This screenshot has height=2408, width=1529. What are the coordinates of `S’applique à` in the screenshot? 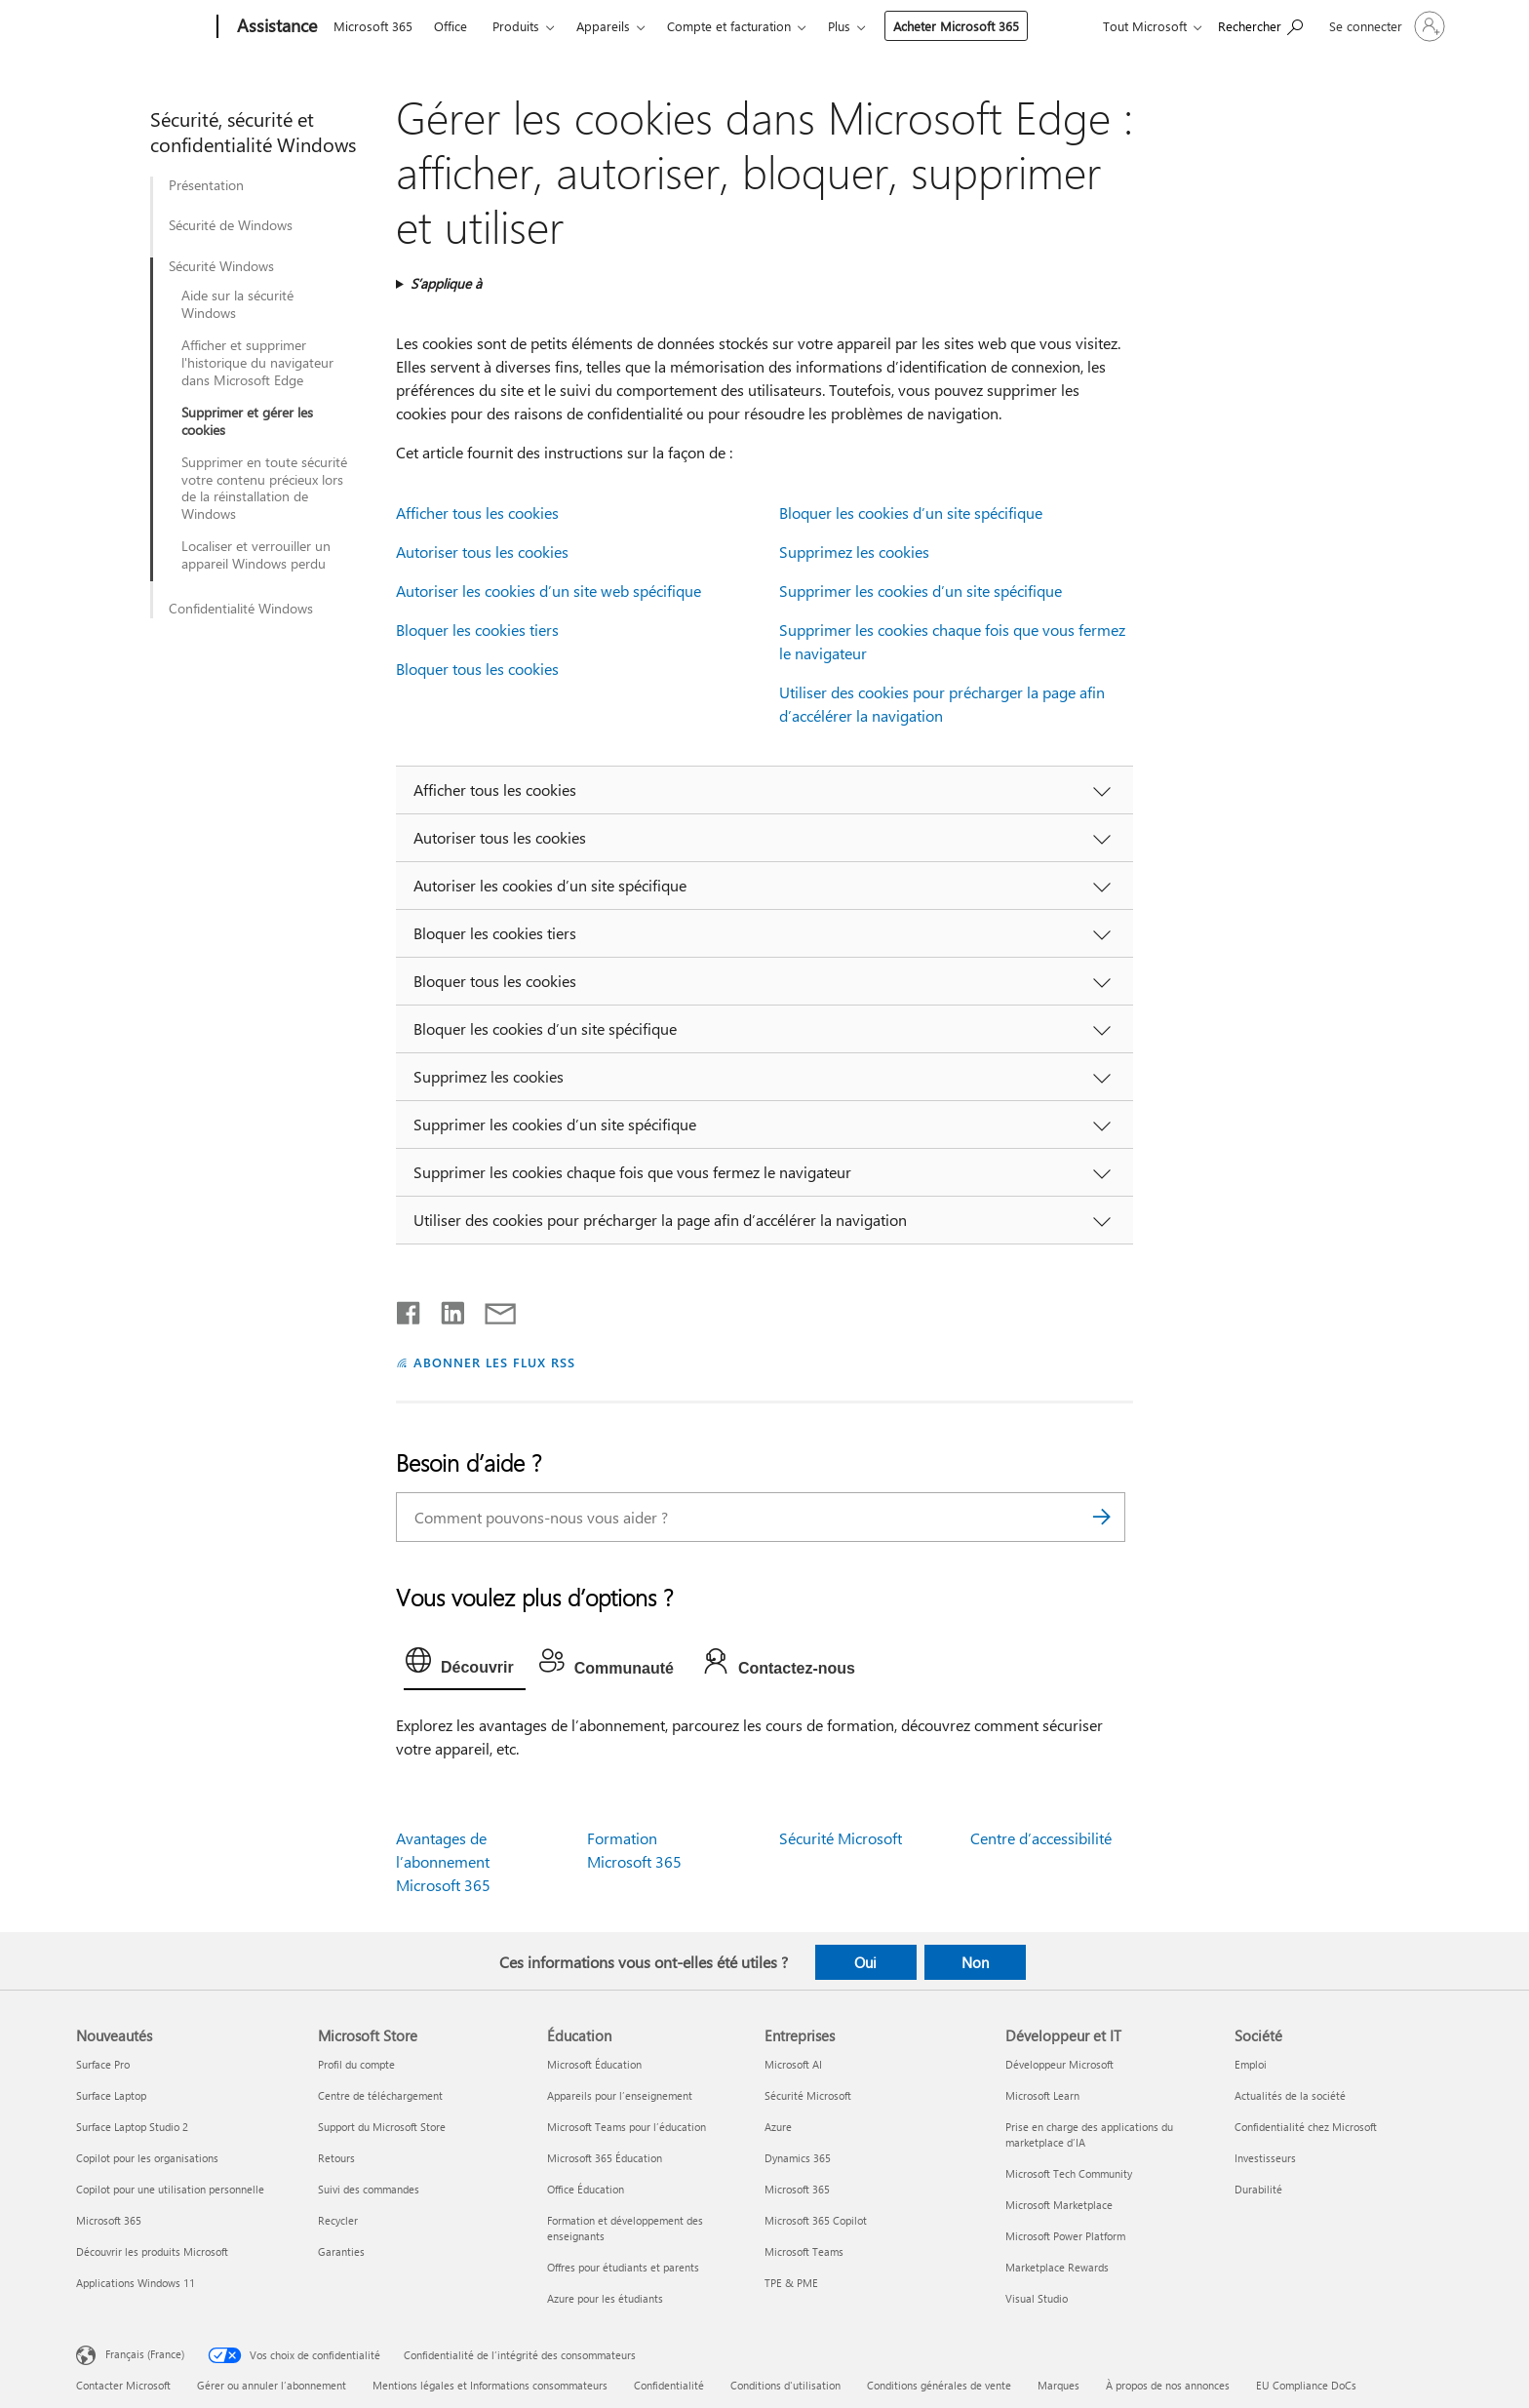 It's located at (446, 283).